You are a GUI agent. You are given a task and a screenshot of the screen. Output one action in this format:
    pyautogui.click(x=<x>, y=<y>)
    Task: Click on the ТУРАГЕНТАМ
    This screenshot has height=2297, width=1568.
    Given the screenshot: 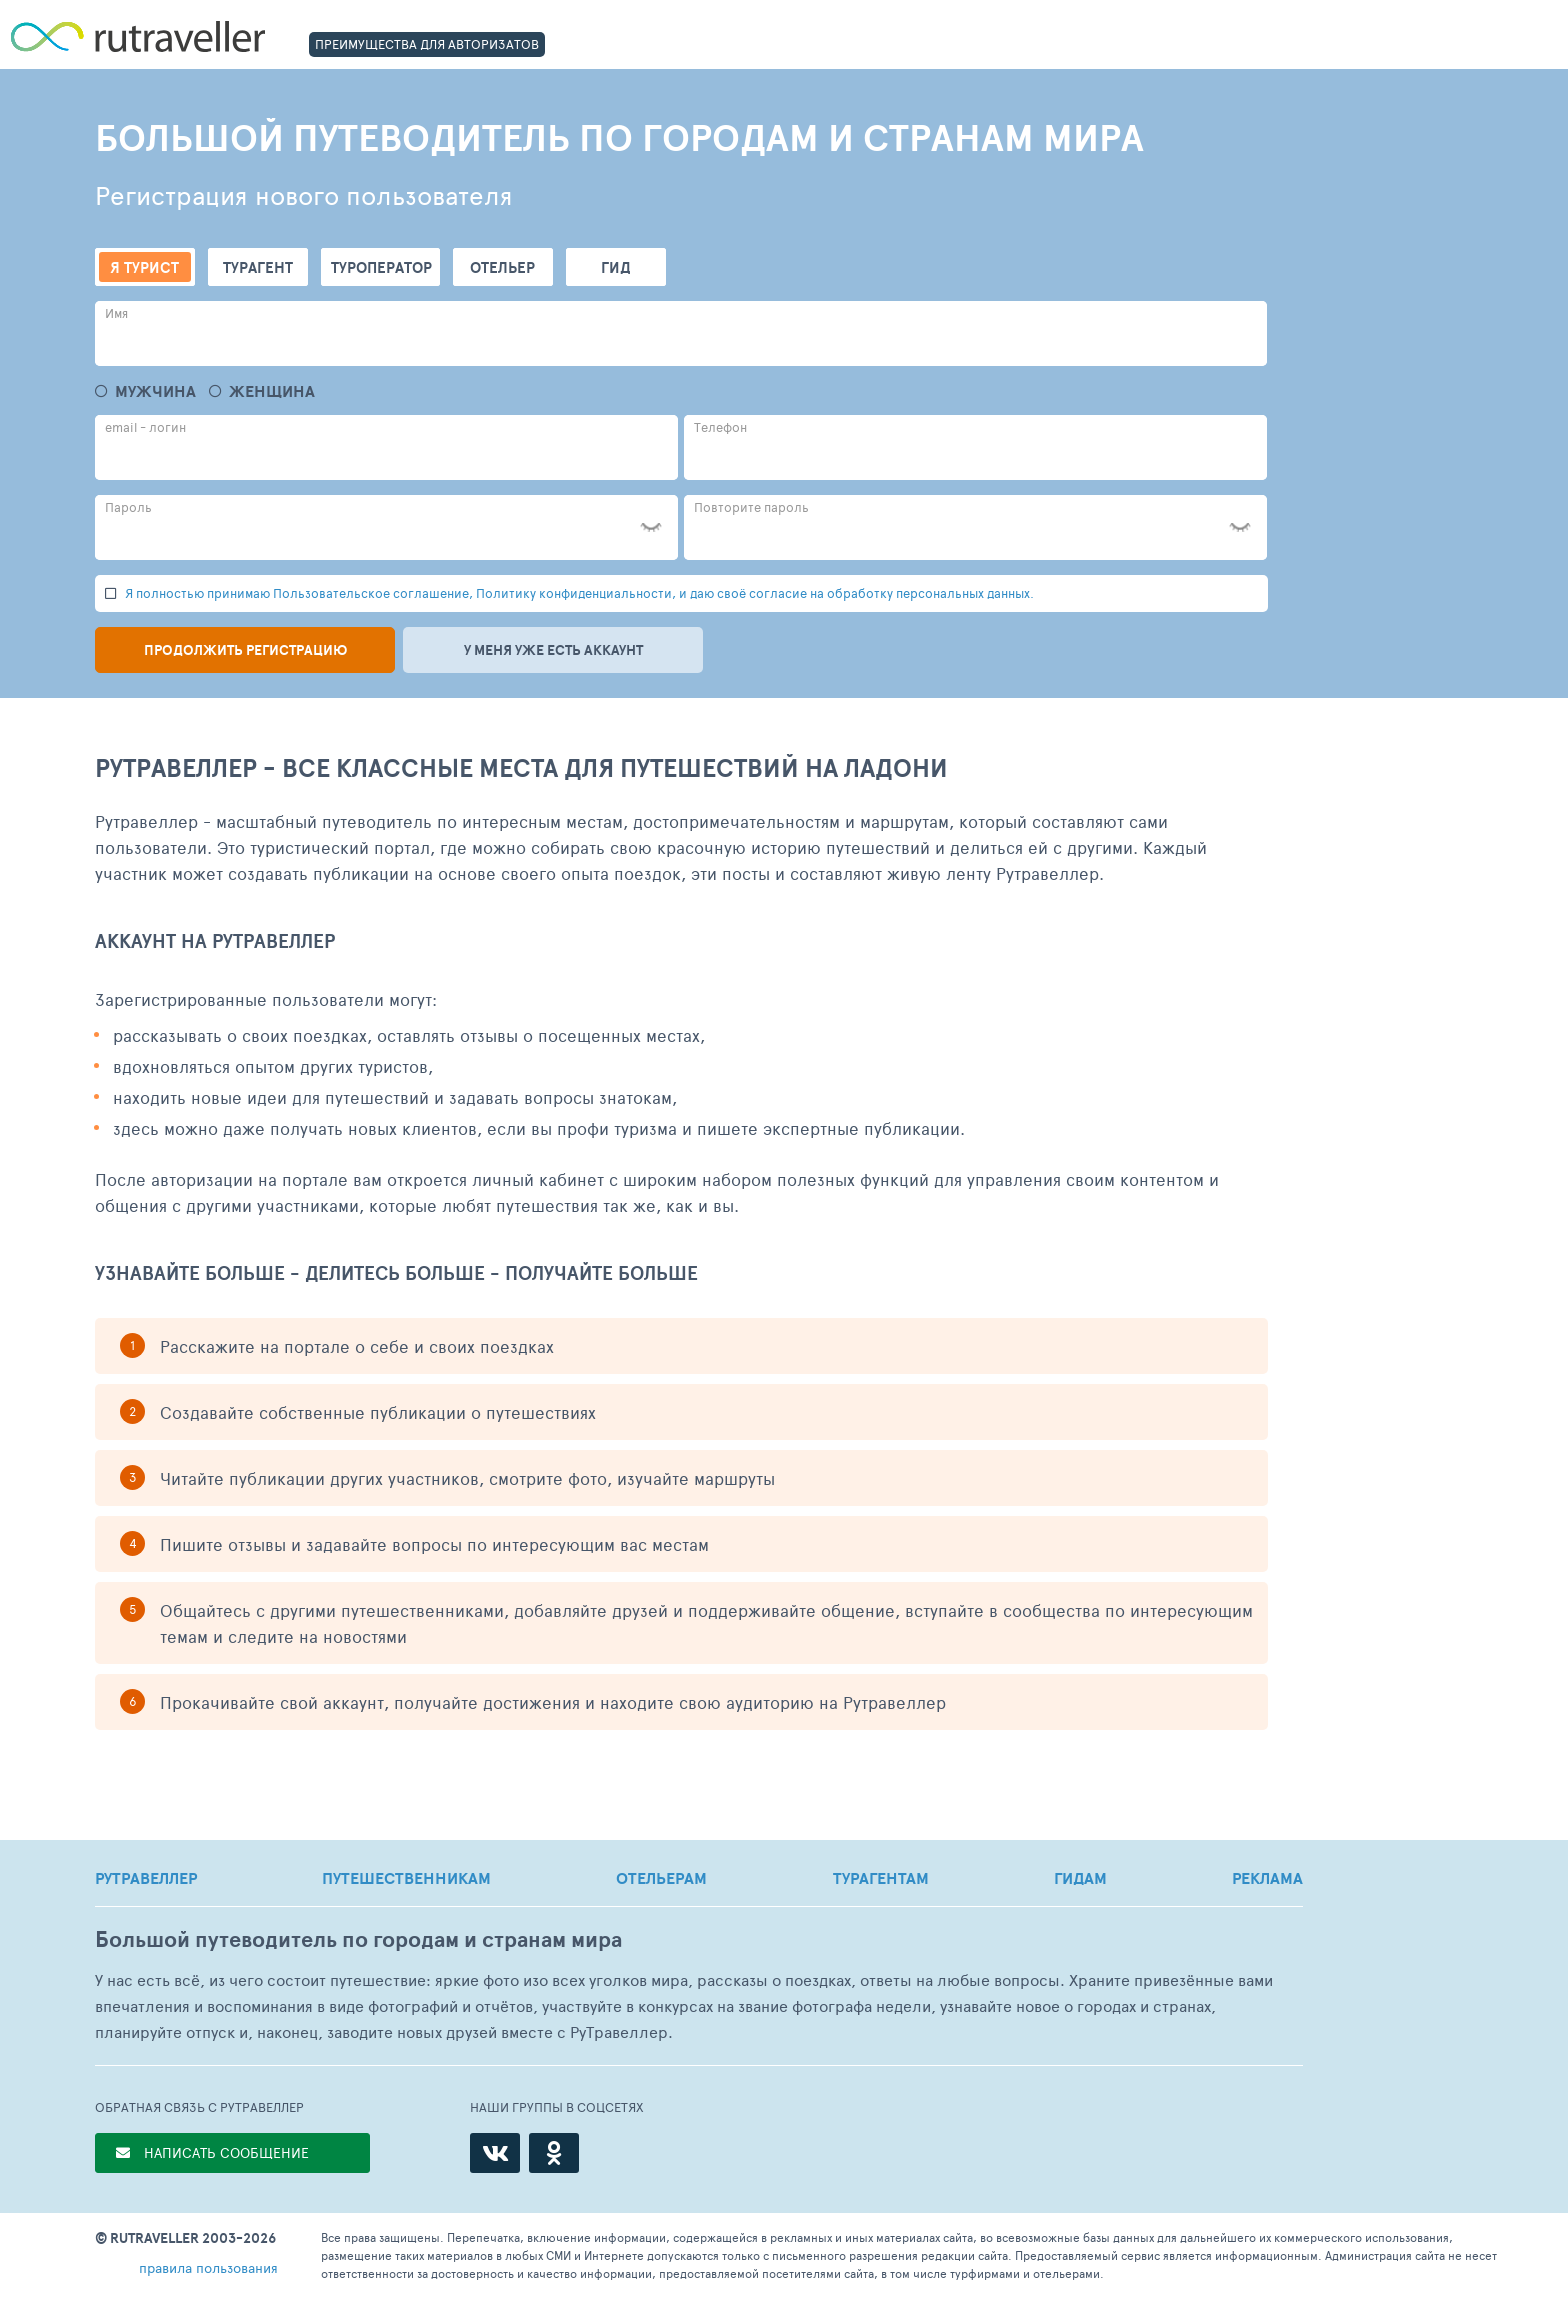 What is the action you would take?
    pyautogui.click(x=881, y=1878)
    